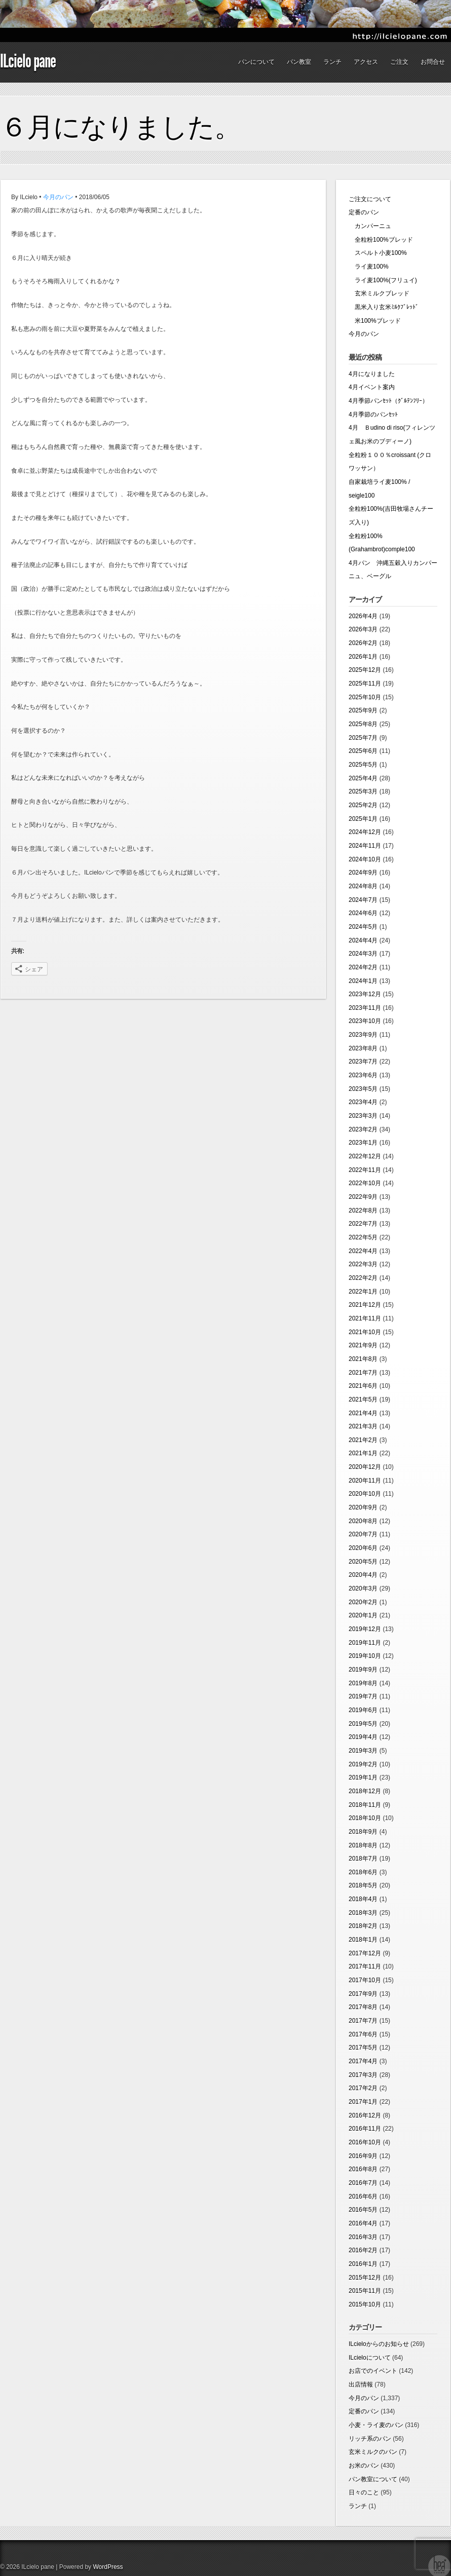 This screenshot has height=2576, width=451. What do you see at coordinates (363, 1277) in the screenshot?
I see `2022年2月` at bounding box center [363, 1277].